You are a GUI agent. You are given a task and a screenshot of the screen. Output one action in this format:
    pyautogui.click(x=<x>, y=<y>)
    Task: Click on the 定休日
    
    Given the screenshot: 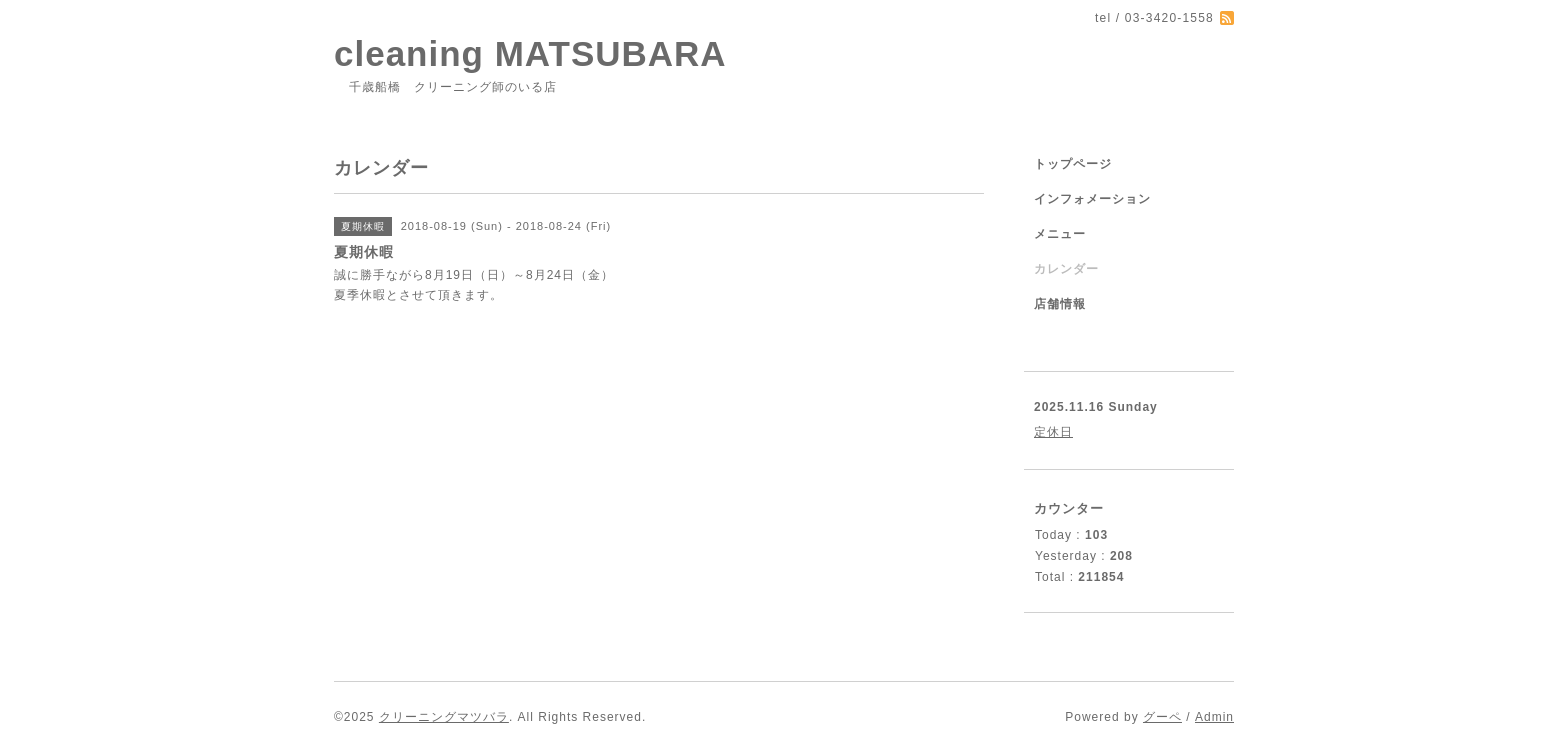 What is the action you would take?
    pyautogui.click(x=1053, y=432)
    